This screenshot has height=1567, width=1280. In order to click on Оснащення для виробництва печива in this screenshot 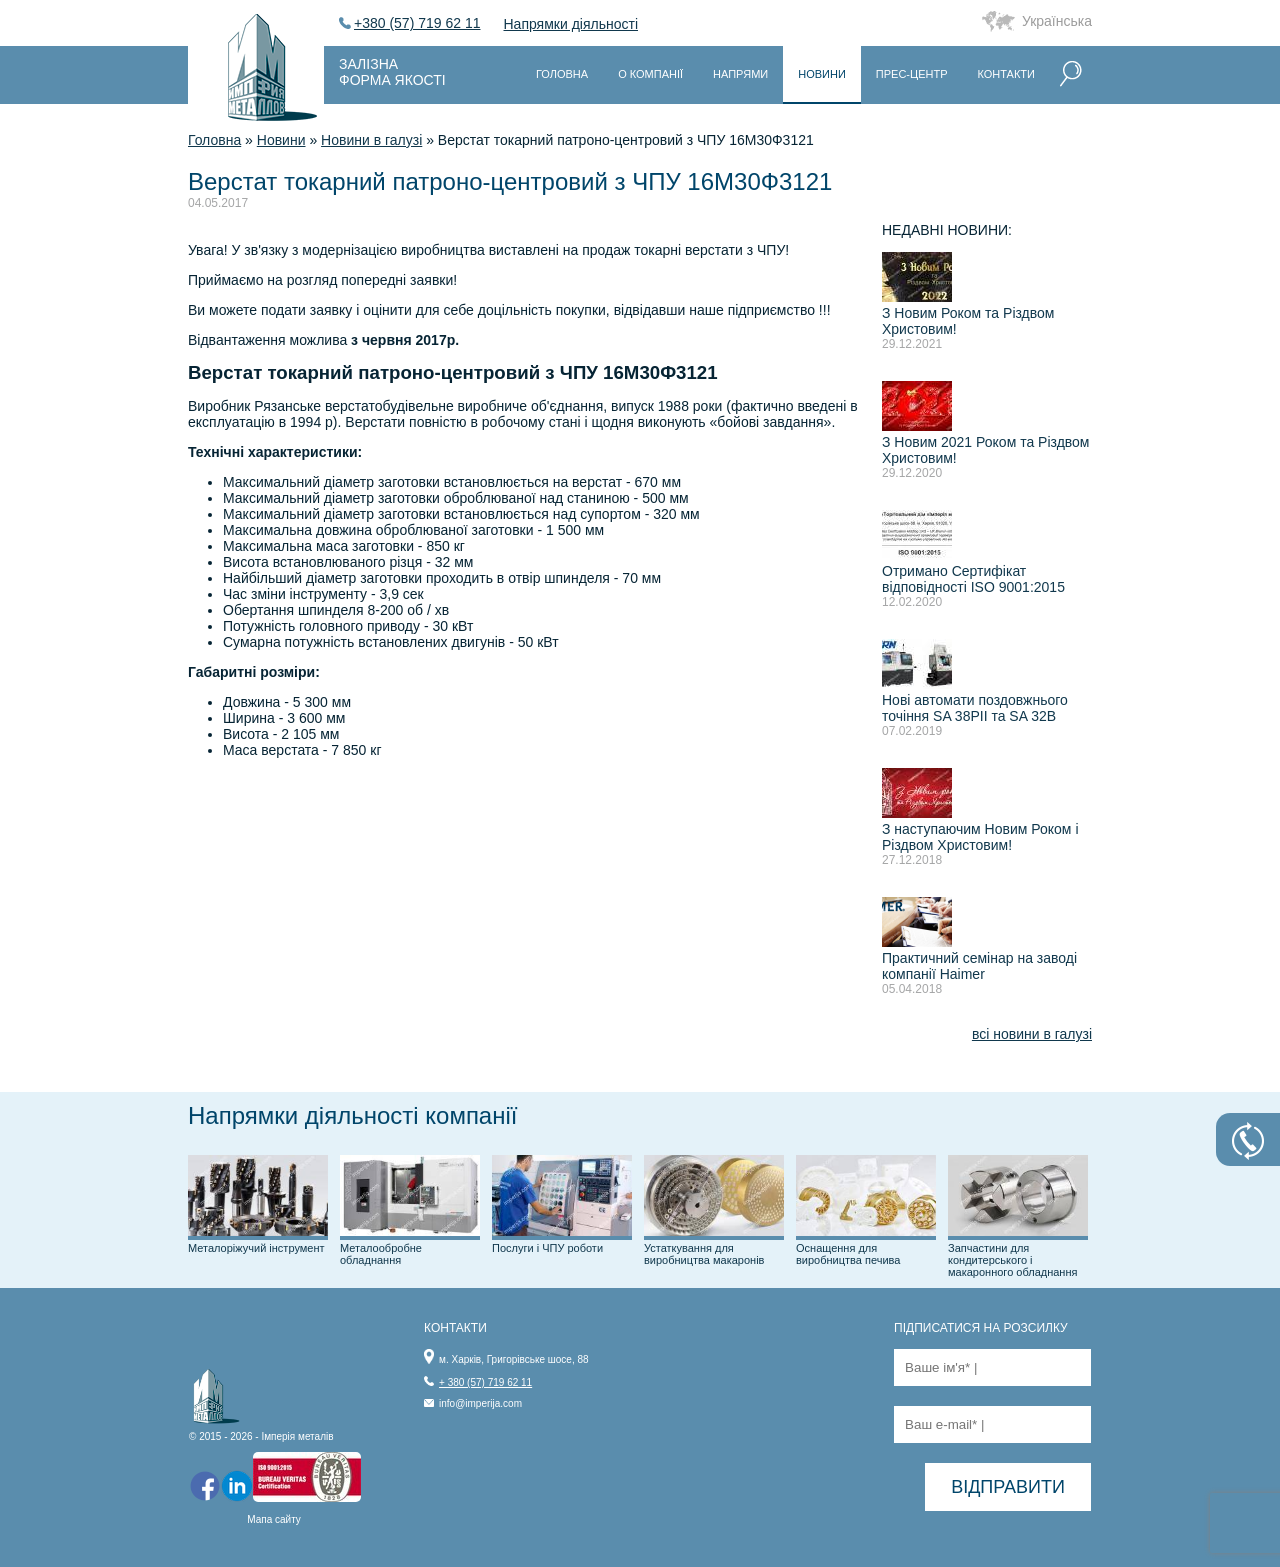, I will do `click(848, 1254)`.